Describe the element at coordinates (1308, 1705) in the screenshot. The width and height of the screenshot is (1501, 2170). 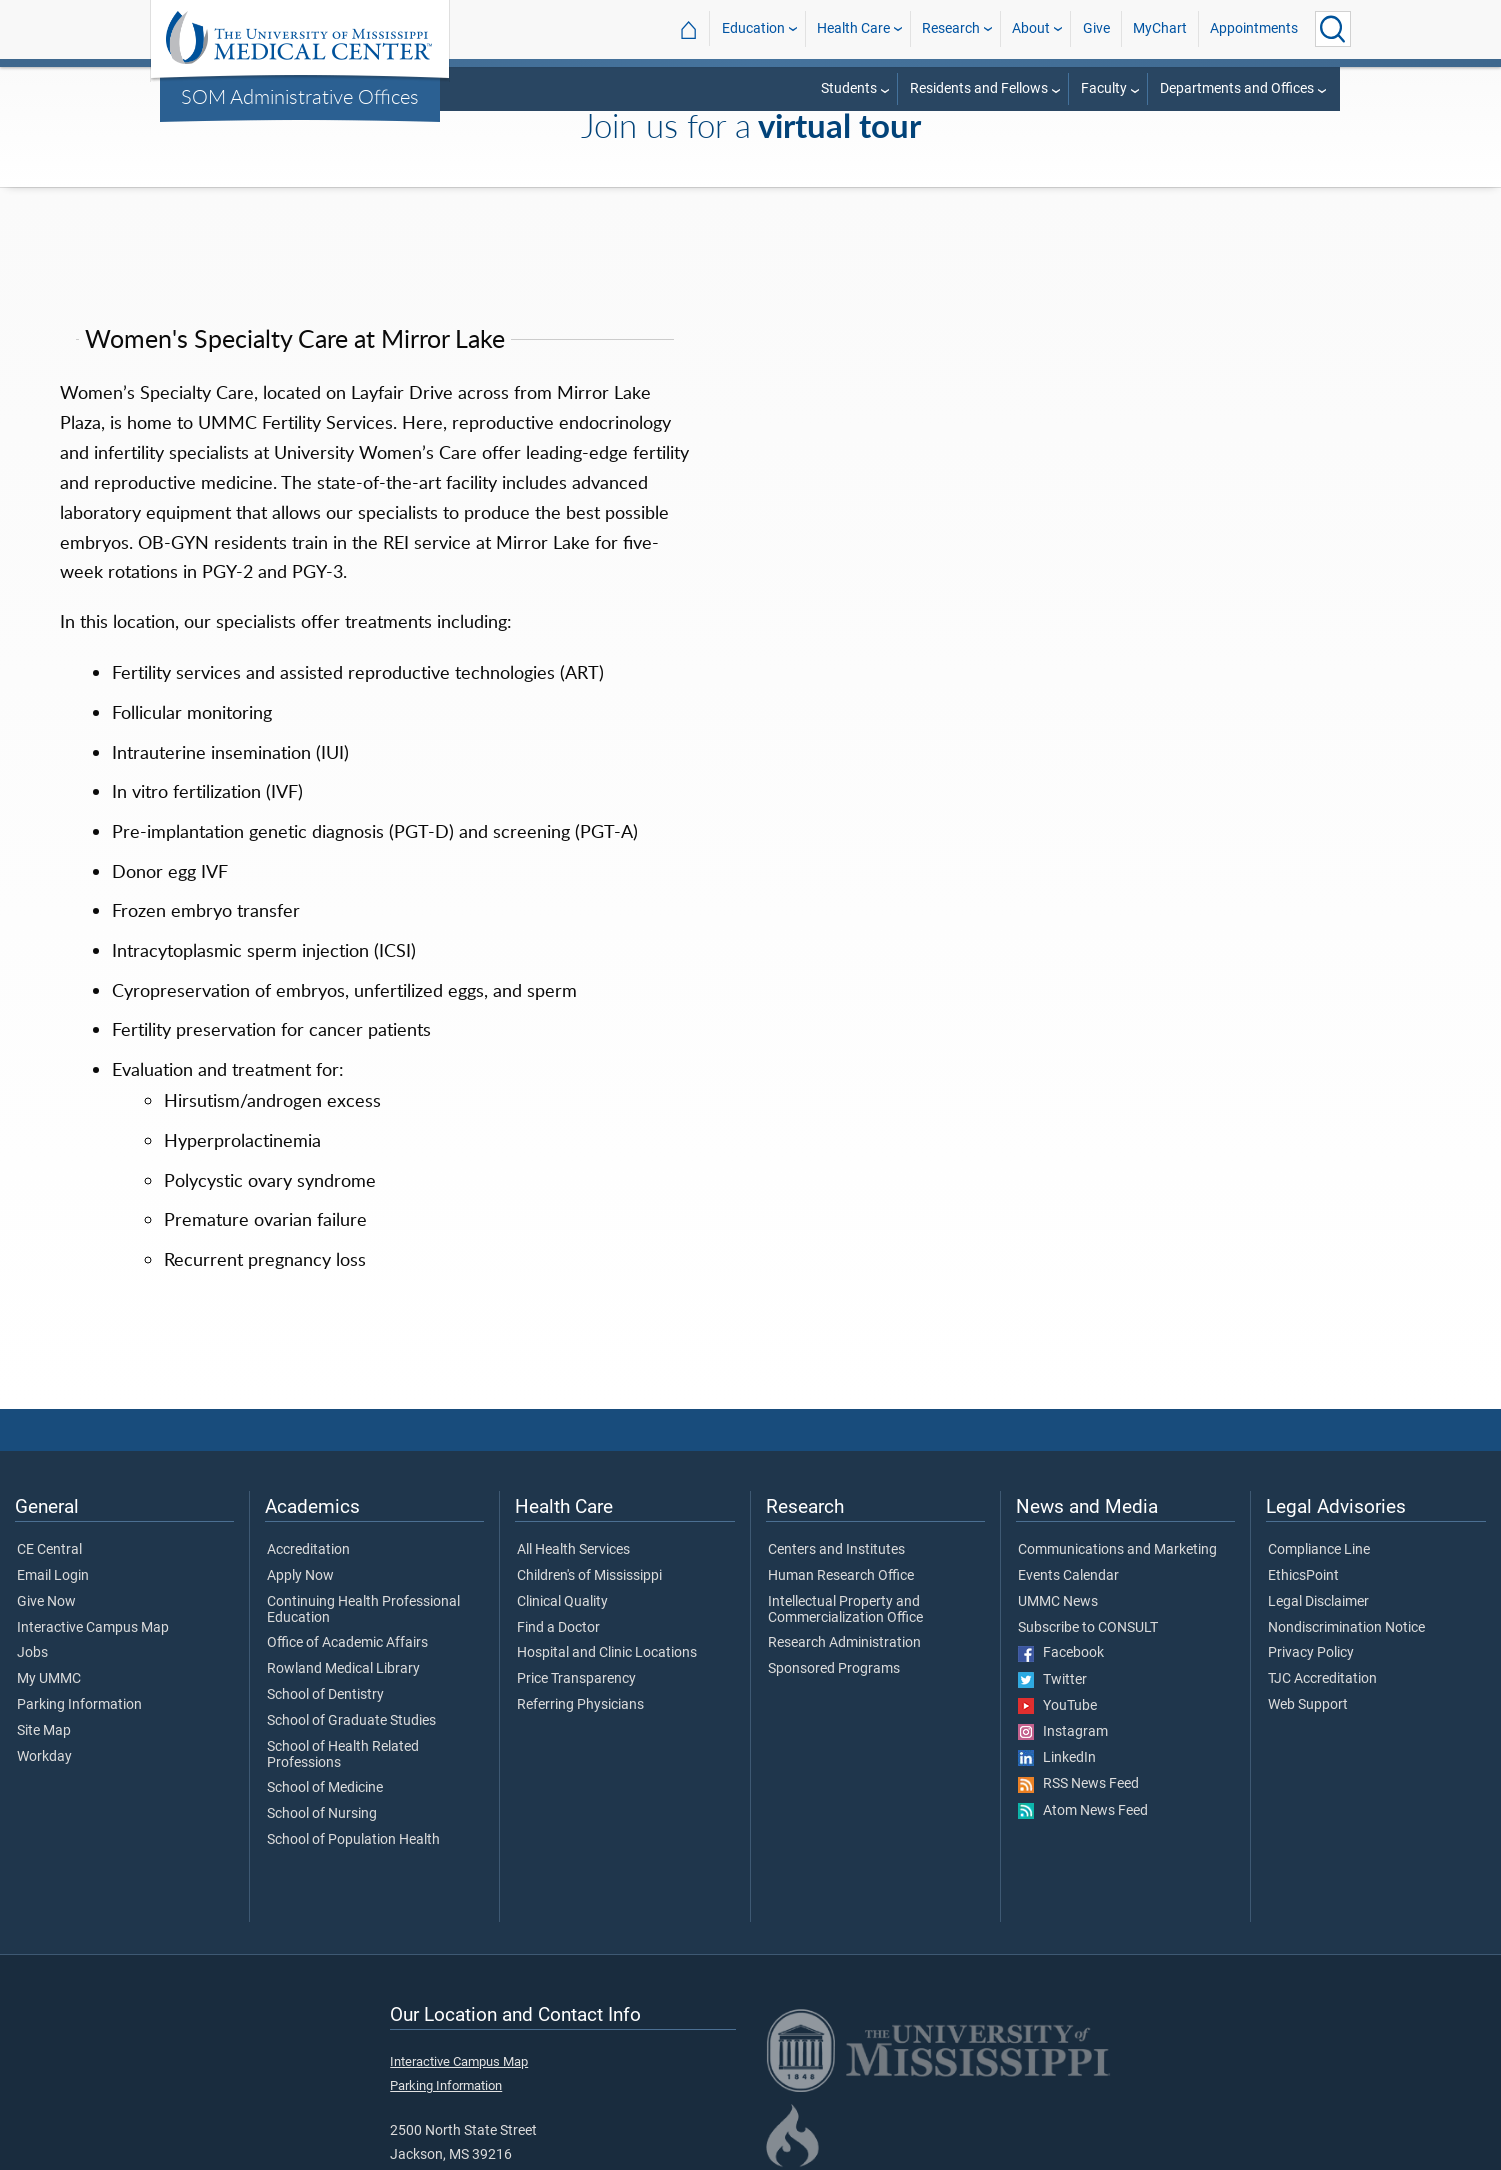
I see `Web Support` at that location.